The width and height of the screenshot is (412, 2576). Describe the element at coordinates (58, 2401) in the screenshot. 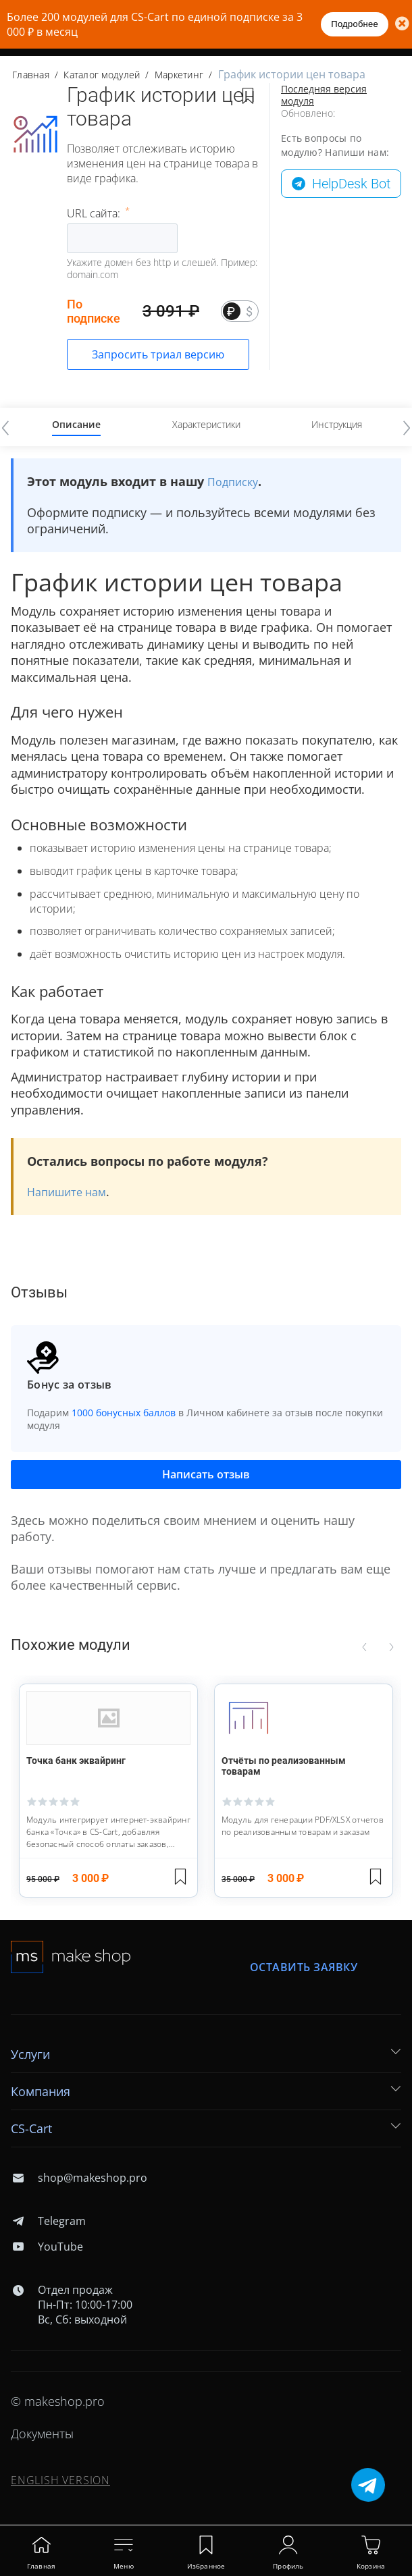

I see `© makeshop.pro` at that location.